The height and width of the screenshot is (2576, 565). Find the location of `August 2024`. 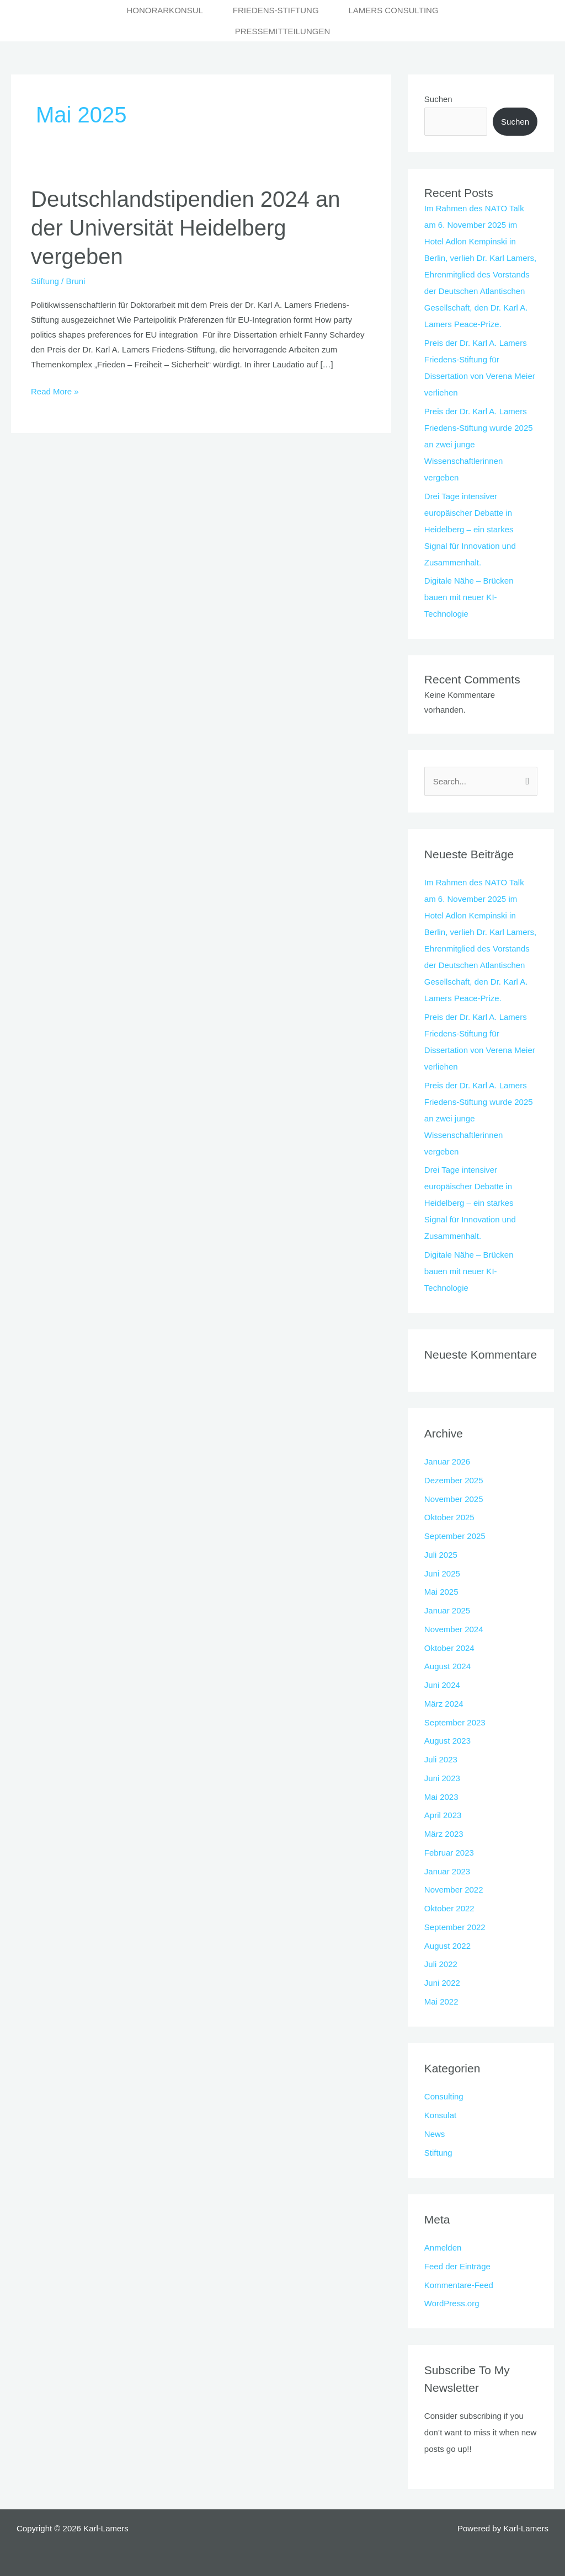

August 2024 is located at coordinates (447, 1666).